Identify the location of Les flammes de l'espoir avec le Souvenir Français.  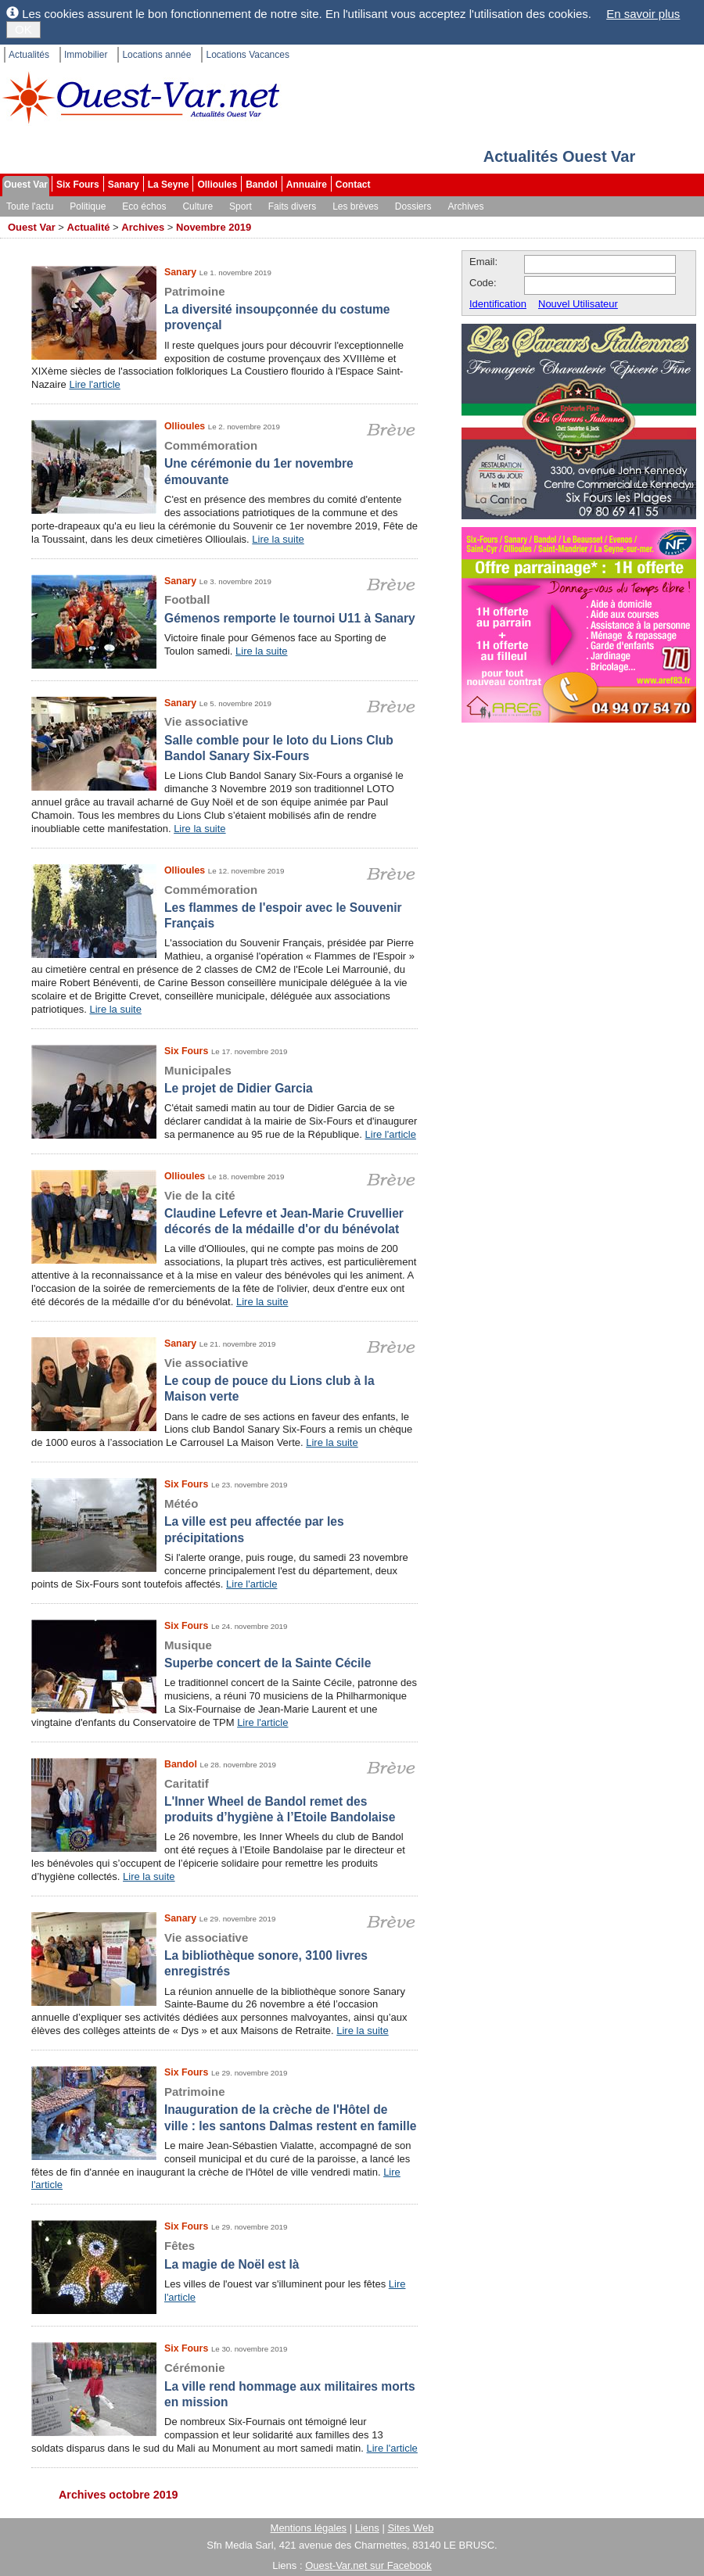
(224, 906).